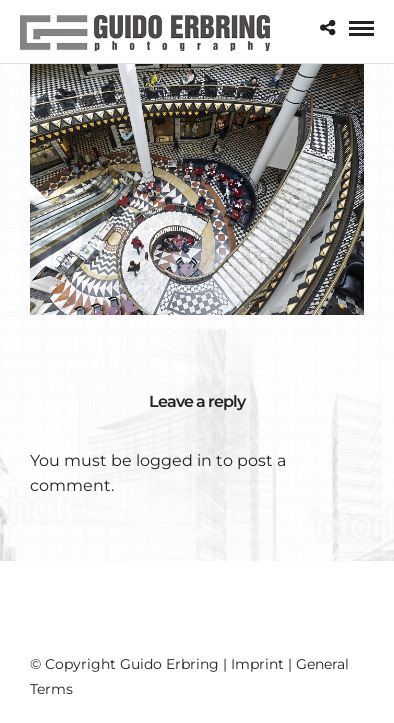 Image resolution: width=394 pixels, height=723 pixels. What do you see at coordinates (174, 460) in the screenshot?
I see `logged in` at bounding box center [174, 460].